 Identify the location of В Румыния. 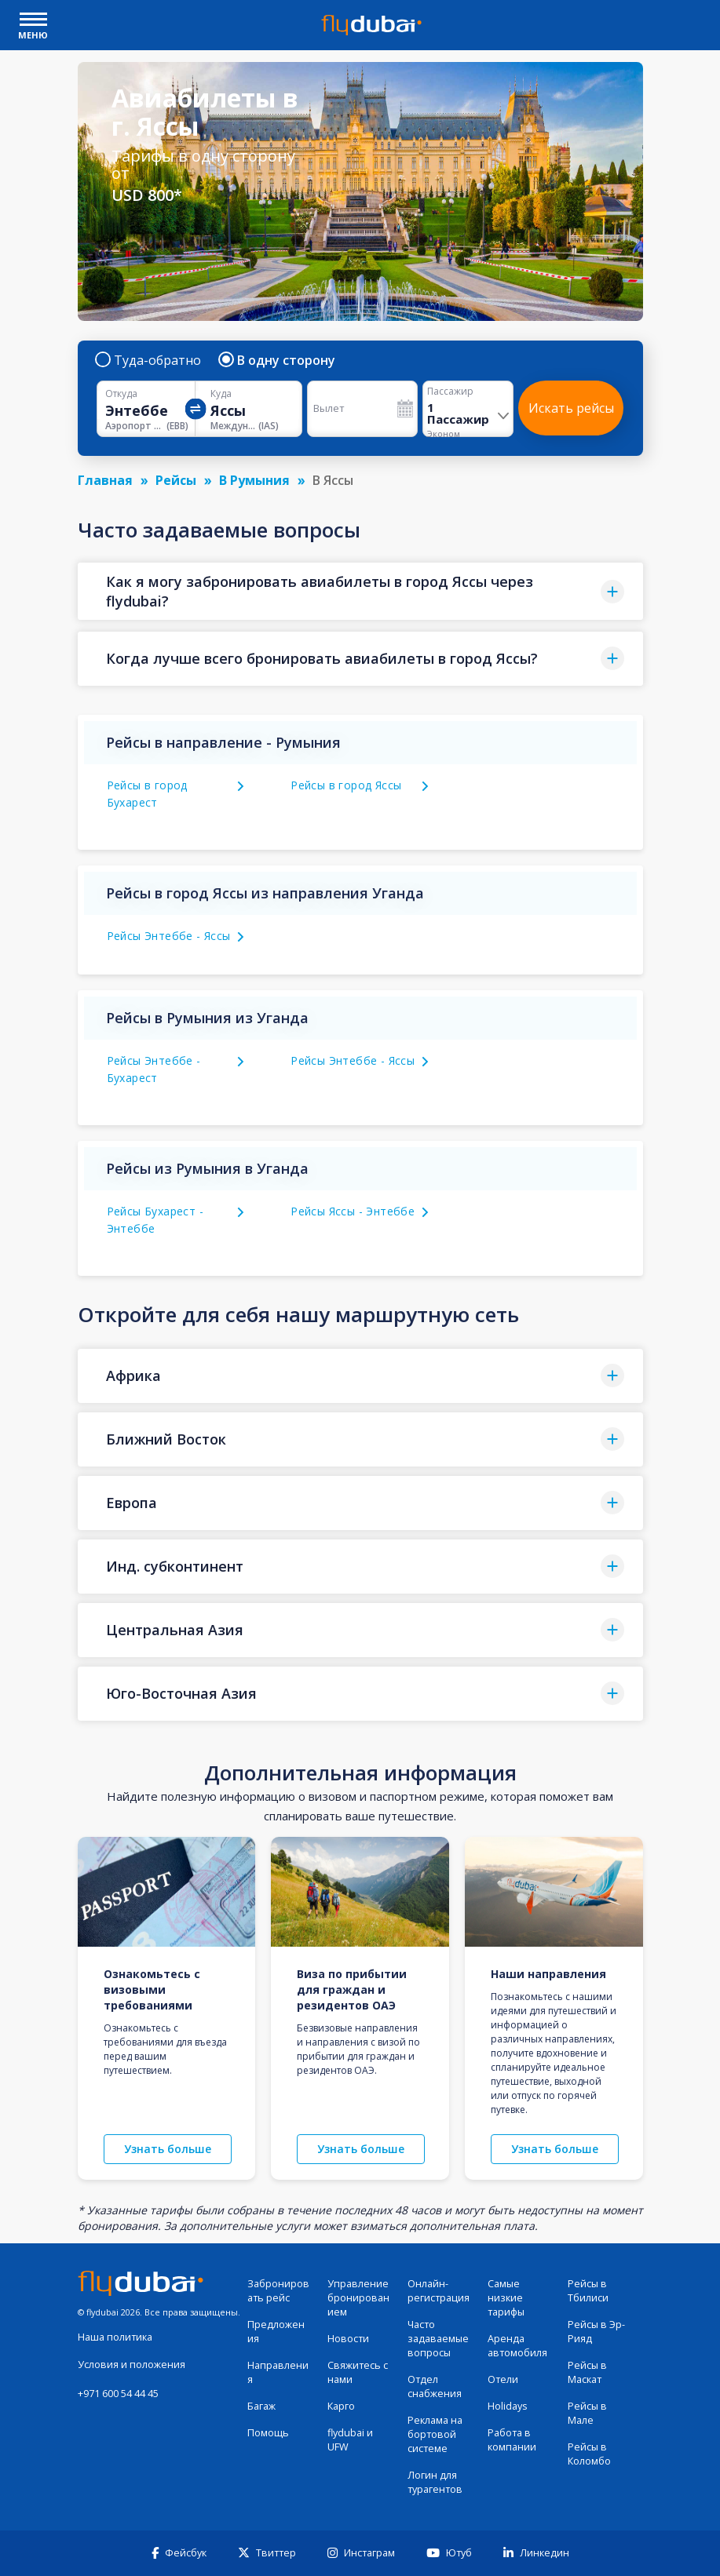
(254, 480).